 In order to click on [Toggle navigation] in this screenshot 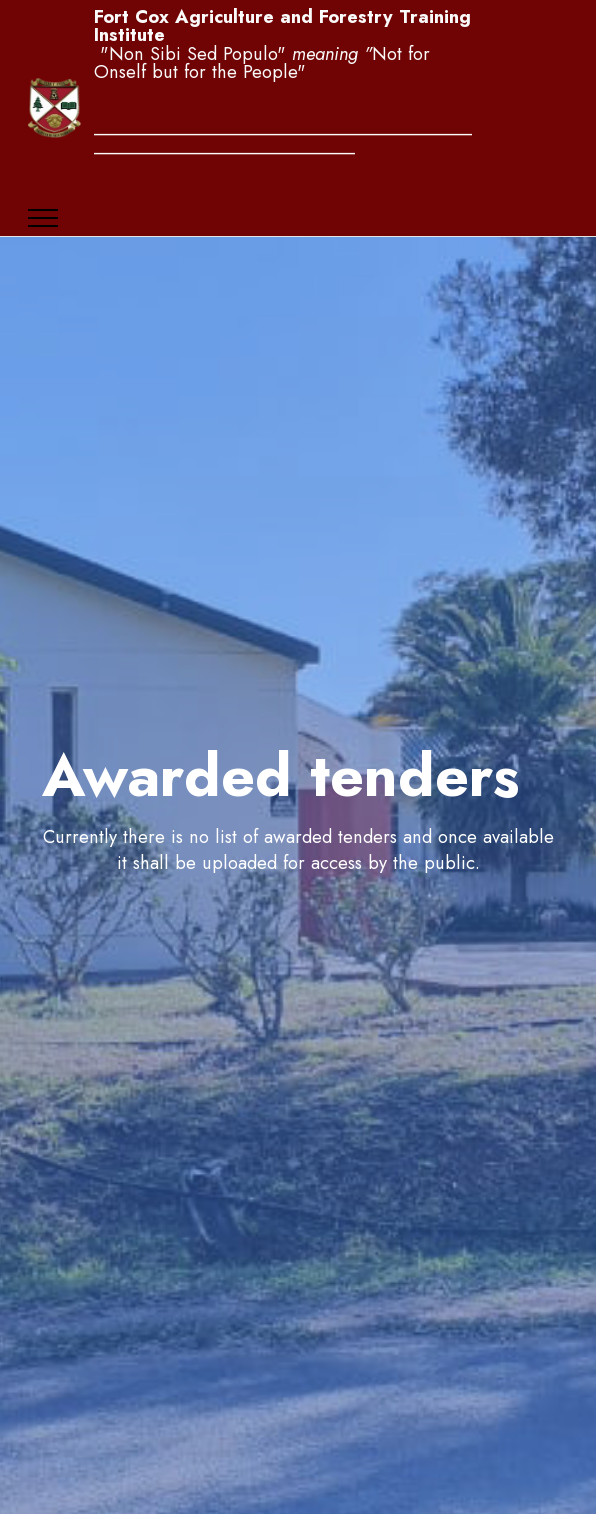, I will do `click(43, 218)`.